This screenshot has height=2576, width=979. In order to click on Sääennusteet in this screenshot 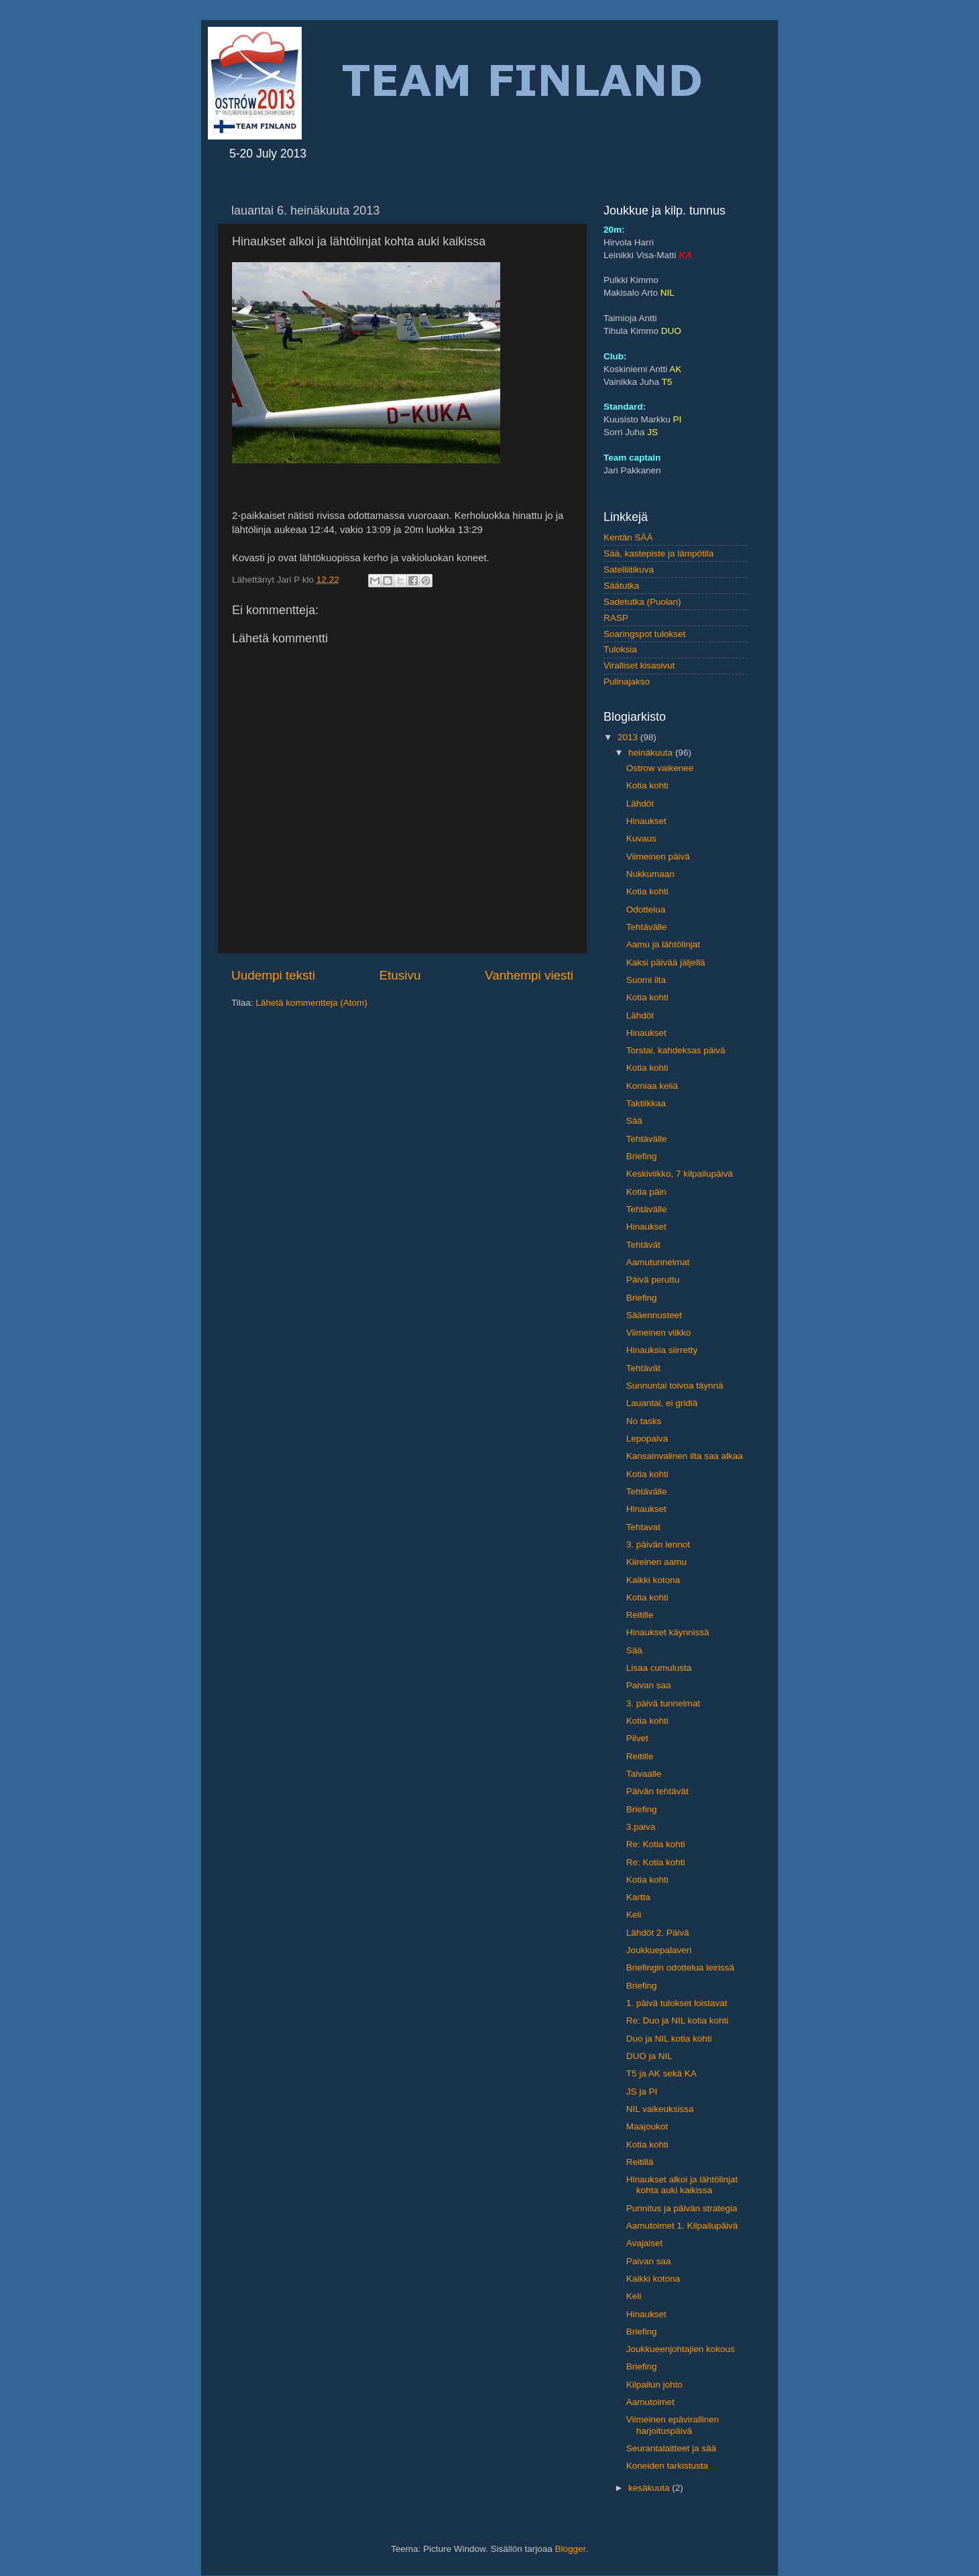, I will do `click(654, 1315)`.